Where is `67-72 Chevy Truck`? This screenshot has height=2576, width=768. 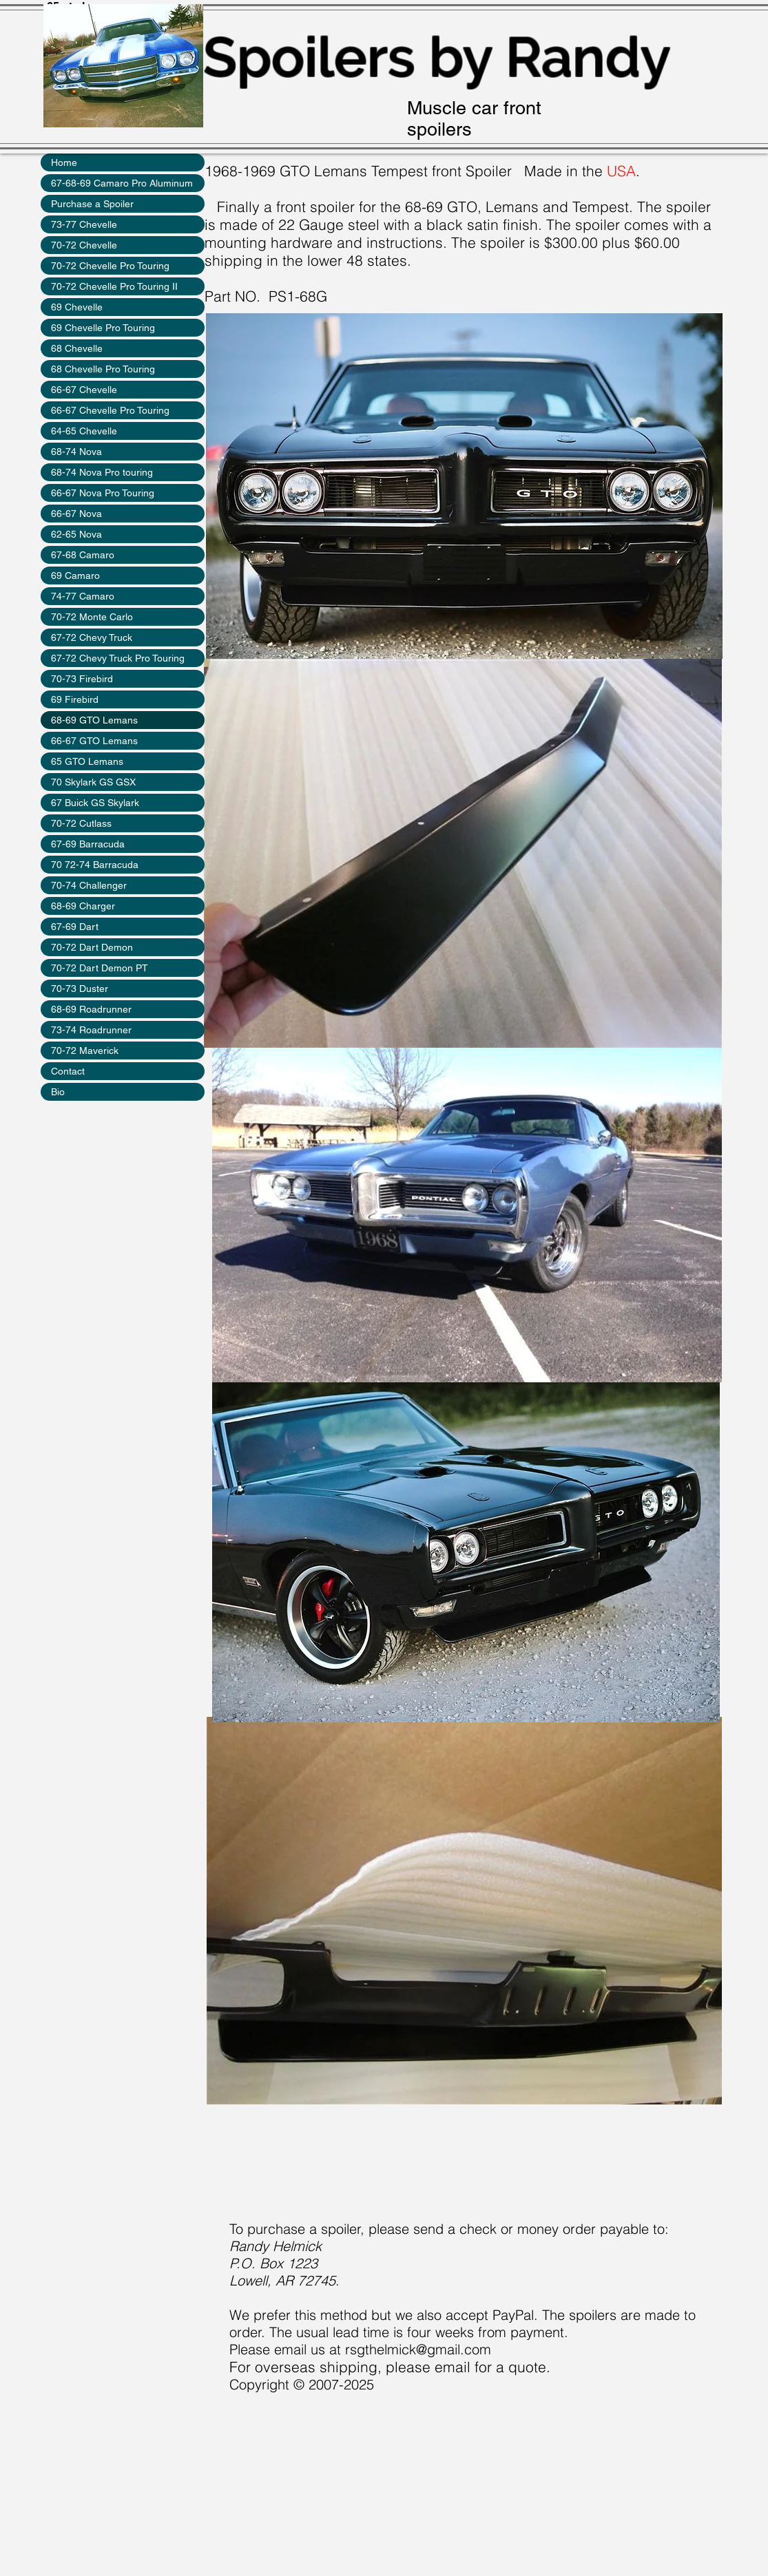
67-72 Chevy Truck is located at coordinates (91, 637).